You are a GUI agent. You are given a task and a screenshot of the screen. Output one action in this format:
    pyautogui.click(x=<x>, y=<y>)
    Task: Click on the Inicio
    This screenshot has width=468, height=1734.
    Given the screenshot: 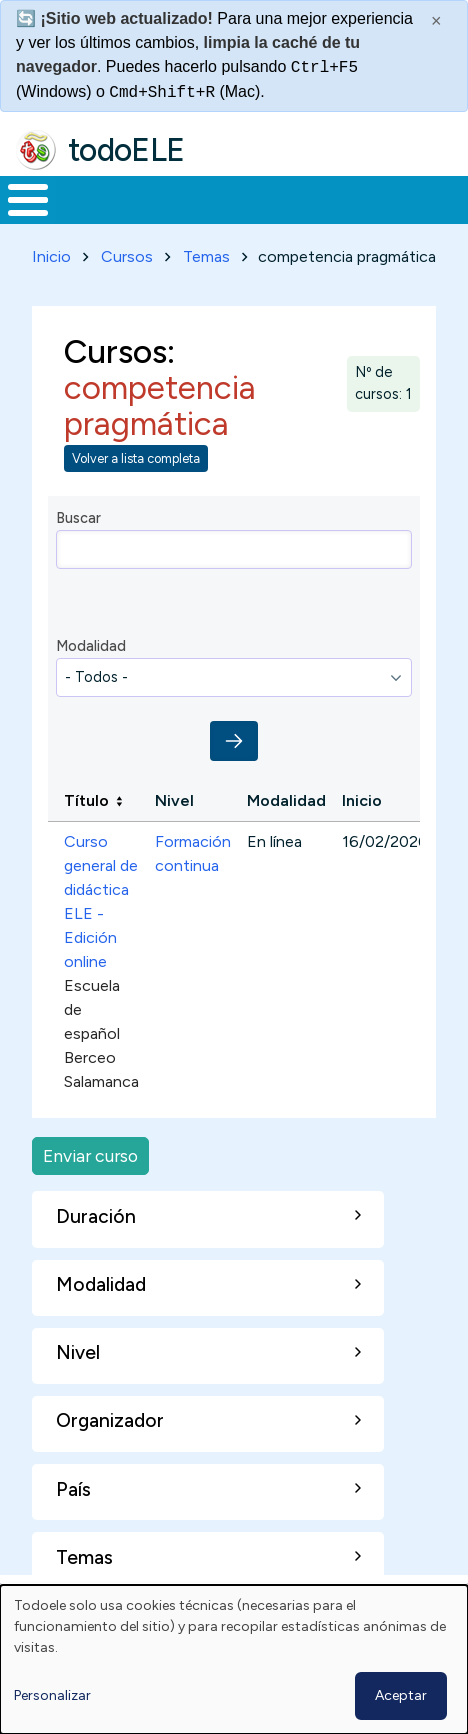 What is the action you would take?
    pyautogui.click(x=51, y=256)
    